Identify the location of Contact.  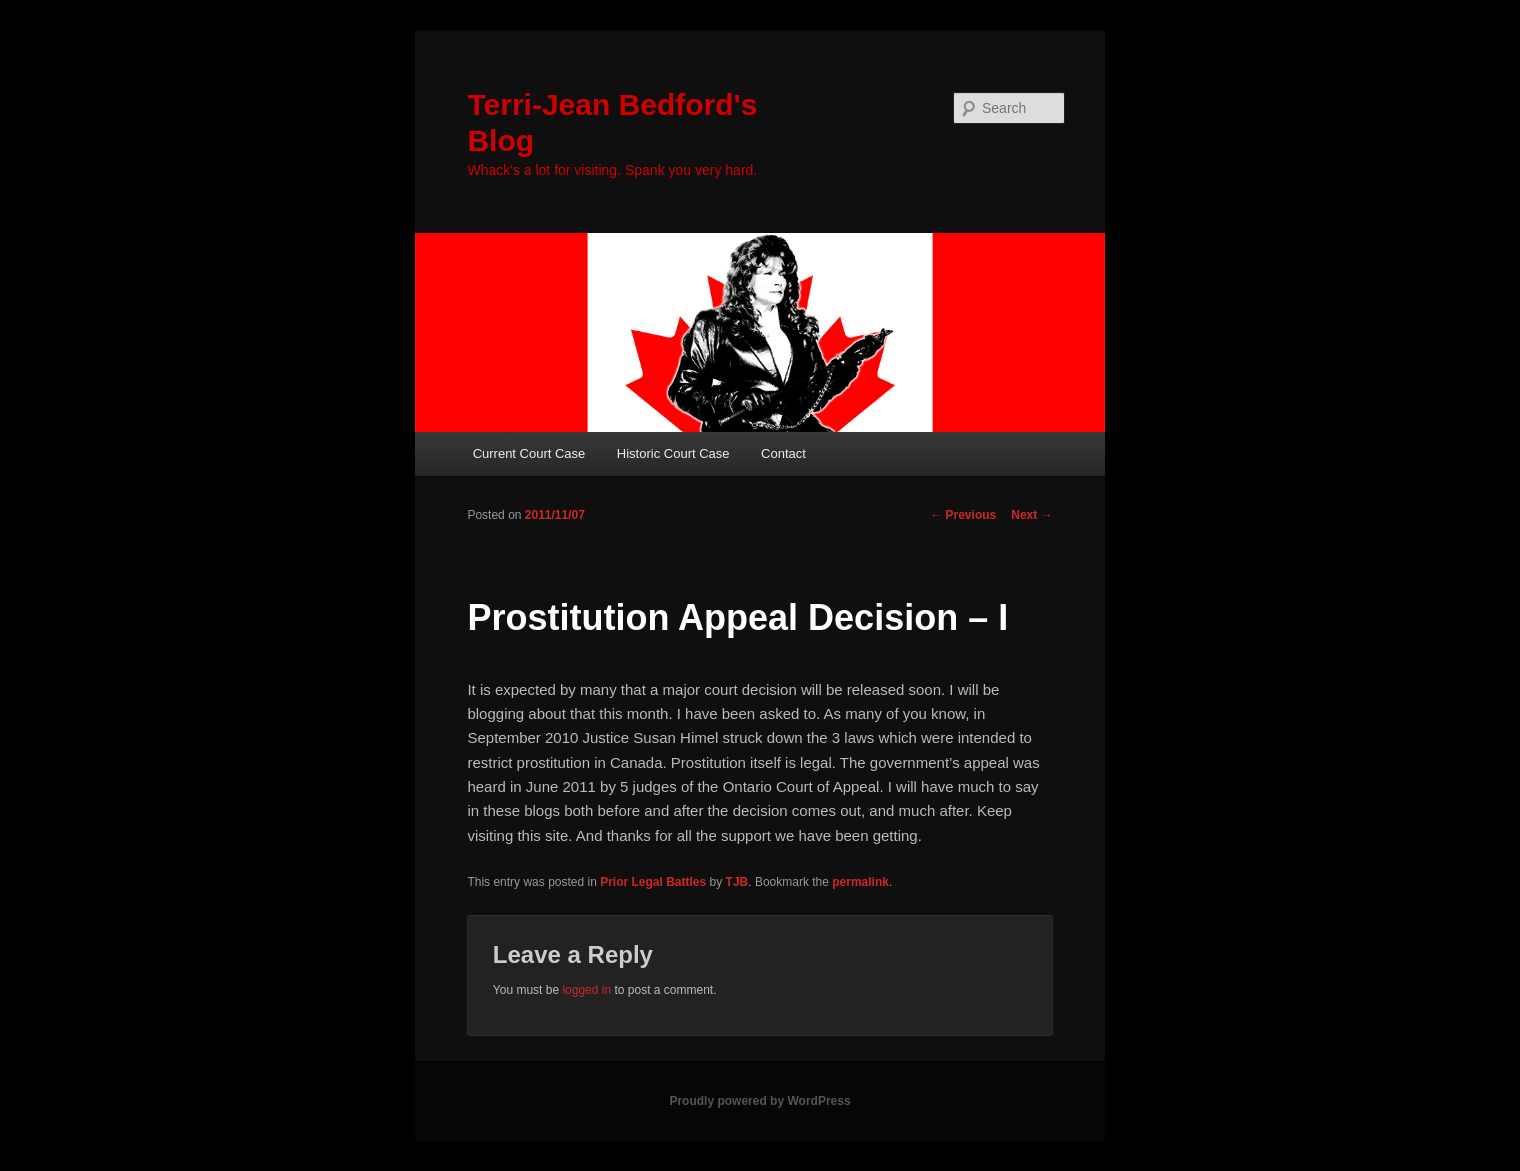
(783, 453).